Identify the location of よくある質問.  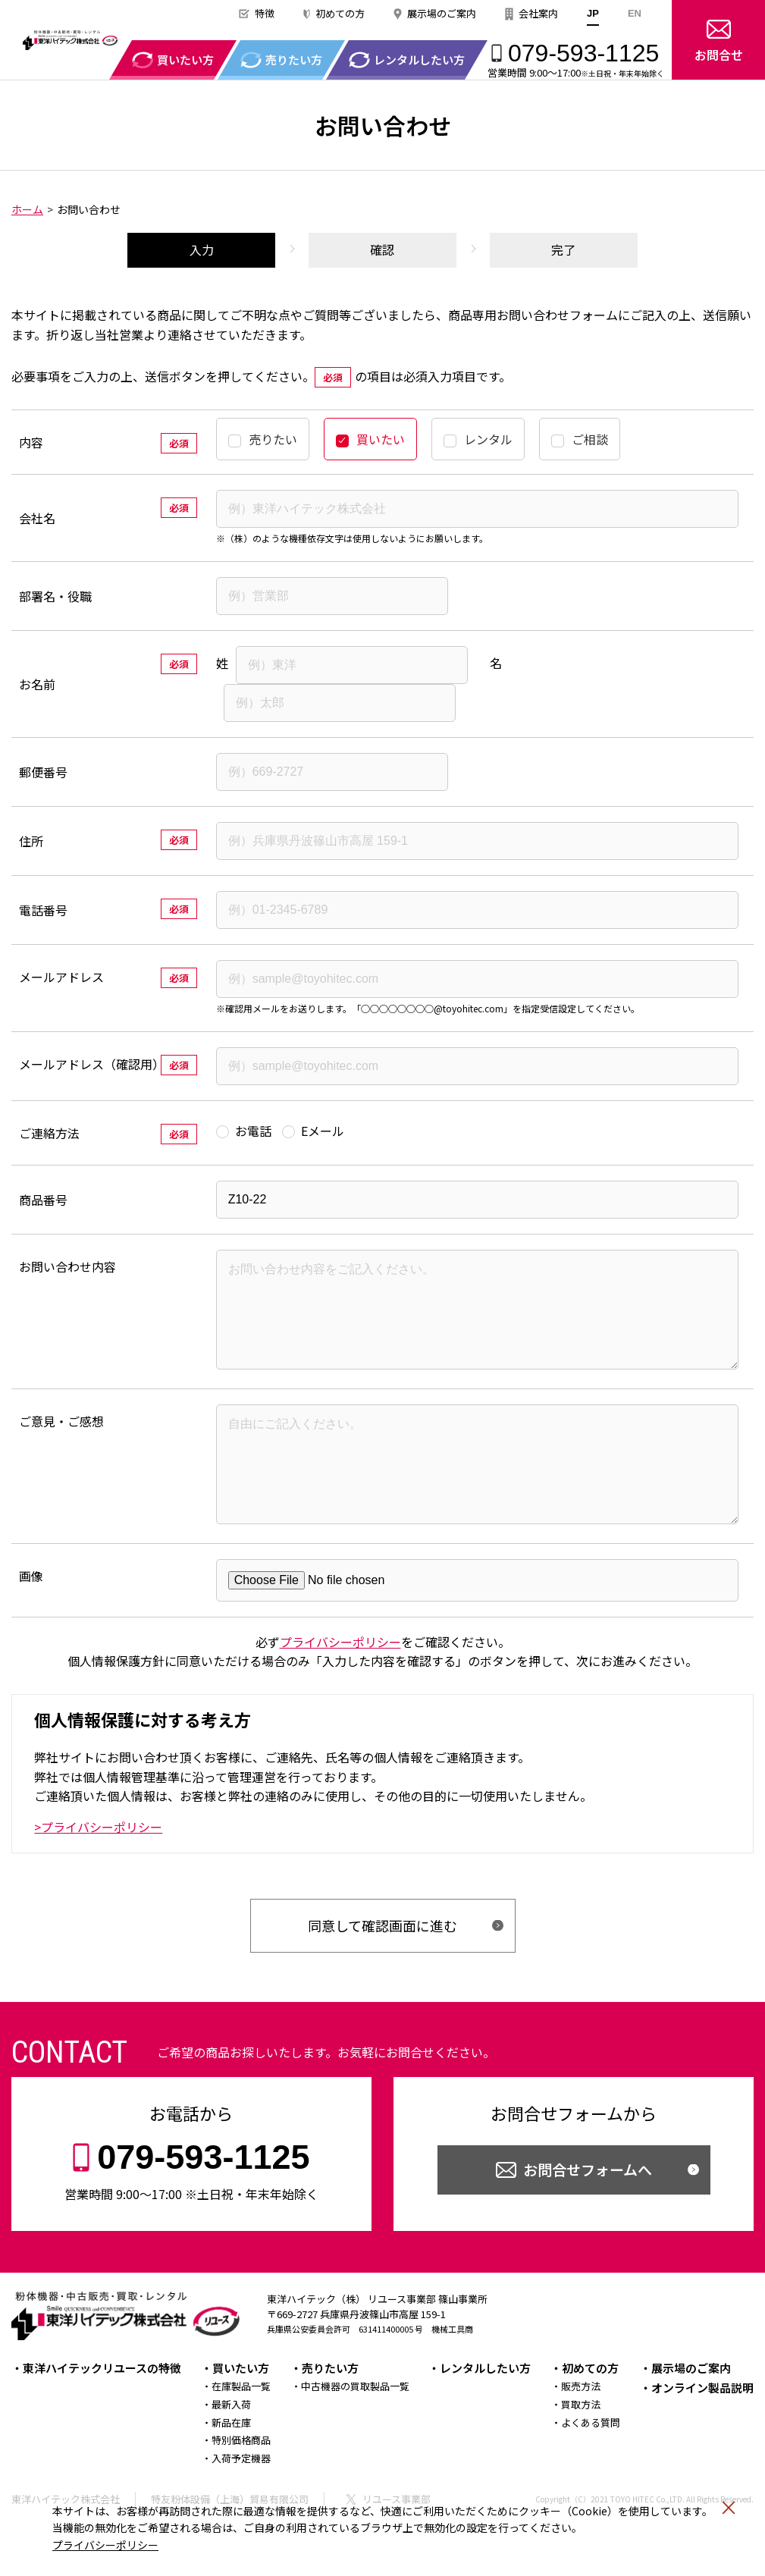
(590, 2465).